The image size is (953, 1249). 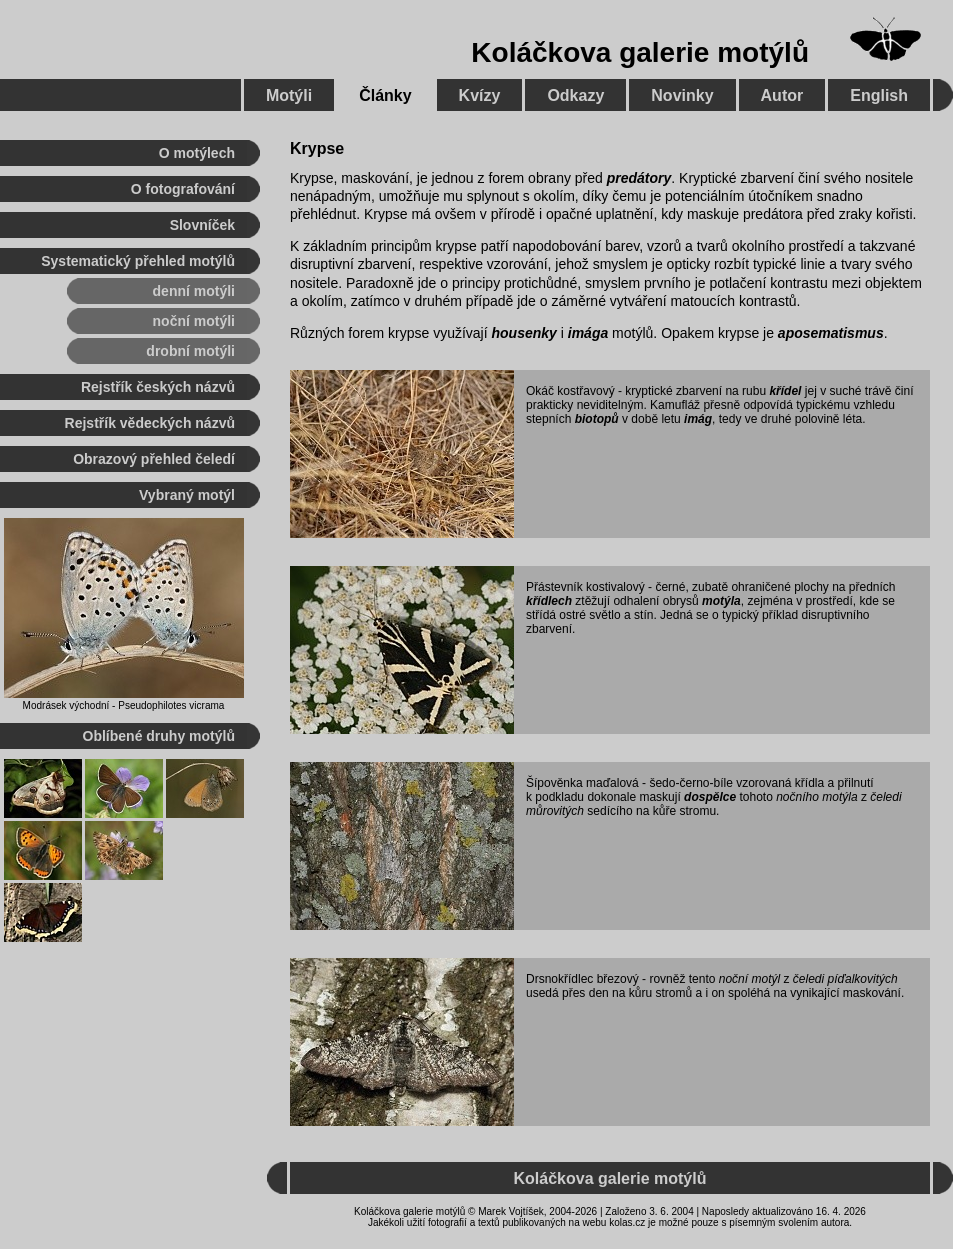 I want to click on English, so click(x=879, y=95).